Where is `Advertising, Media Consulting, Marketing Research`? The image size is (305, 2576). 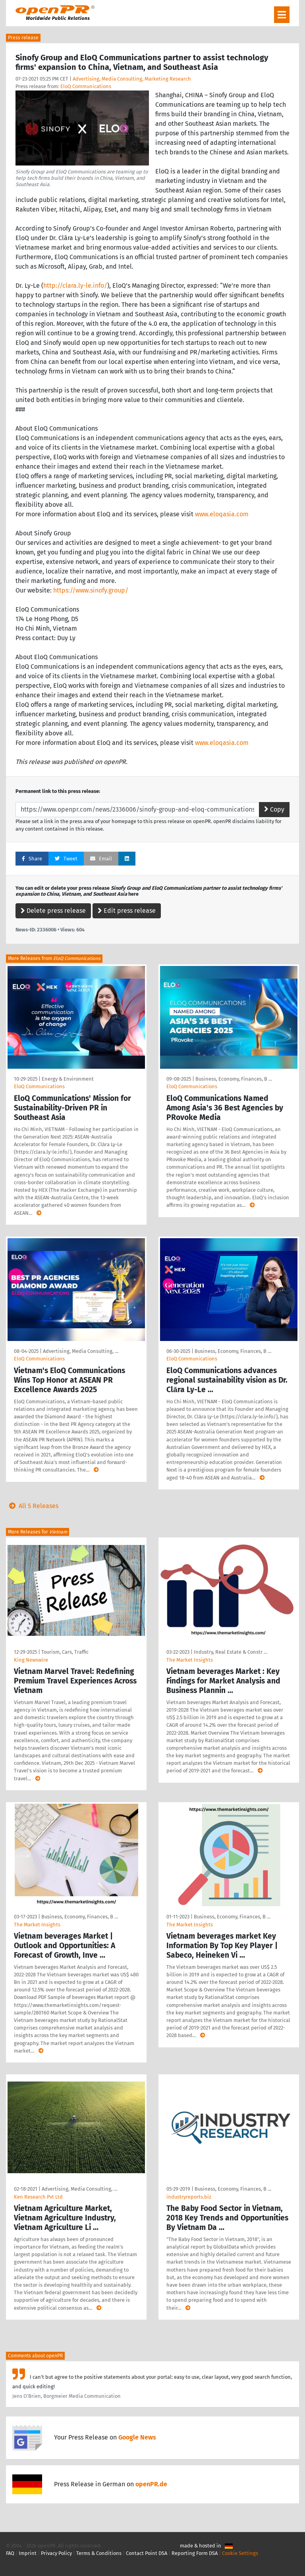
Advertising, Media Consulting, Marketing Research is located at coordinates (132, 79).